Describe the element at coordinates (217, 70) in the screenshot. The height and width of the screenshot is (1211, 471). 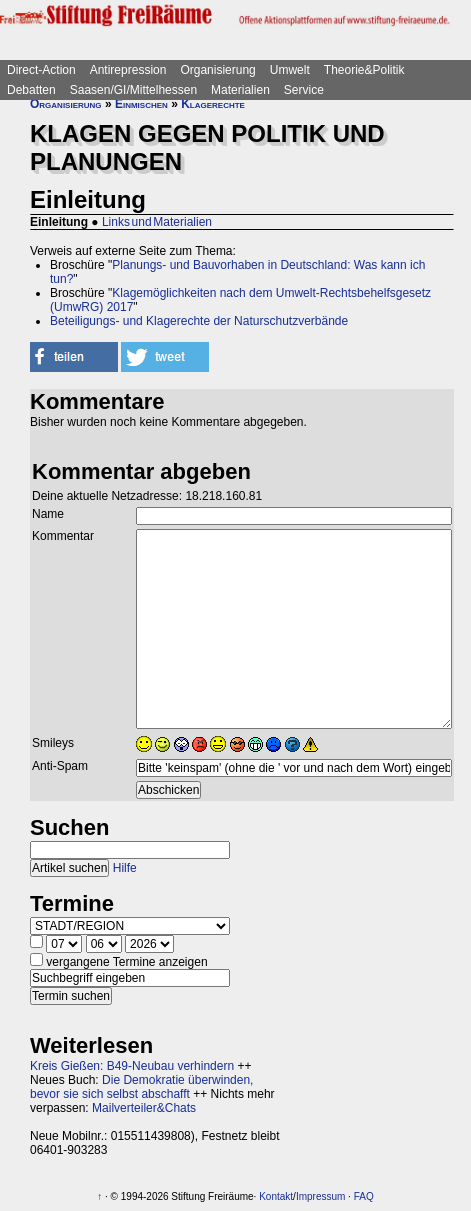
I see `Organisierung` at that location.